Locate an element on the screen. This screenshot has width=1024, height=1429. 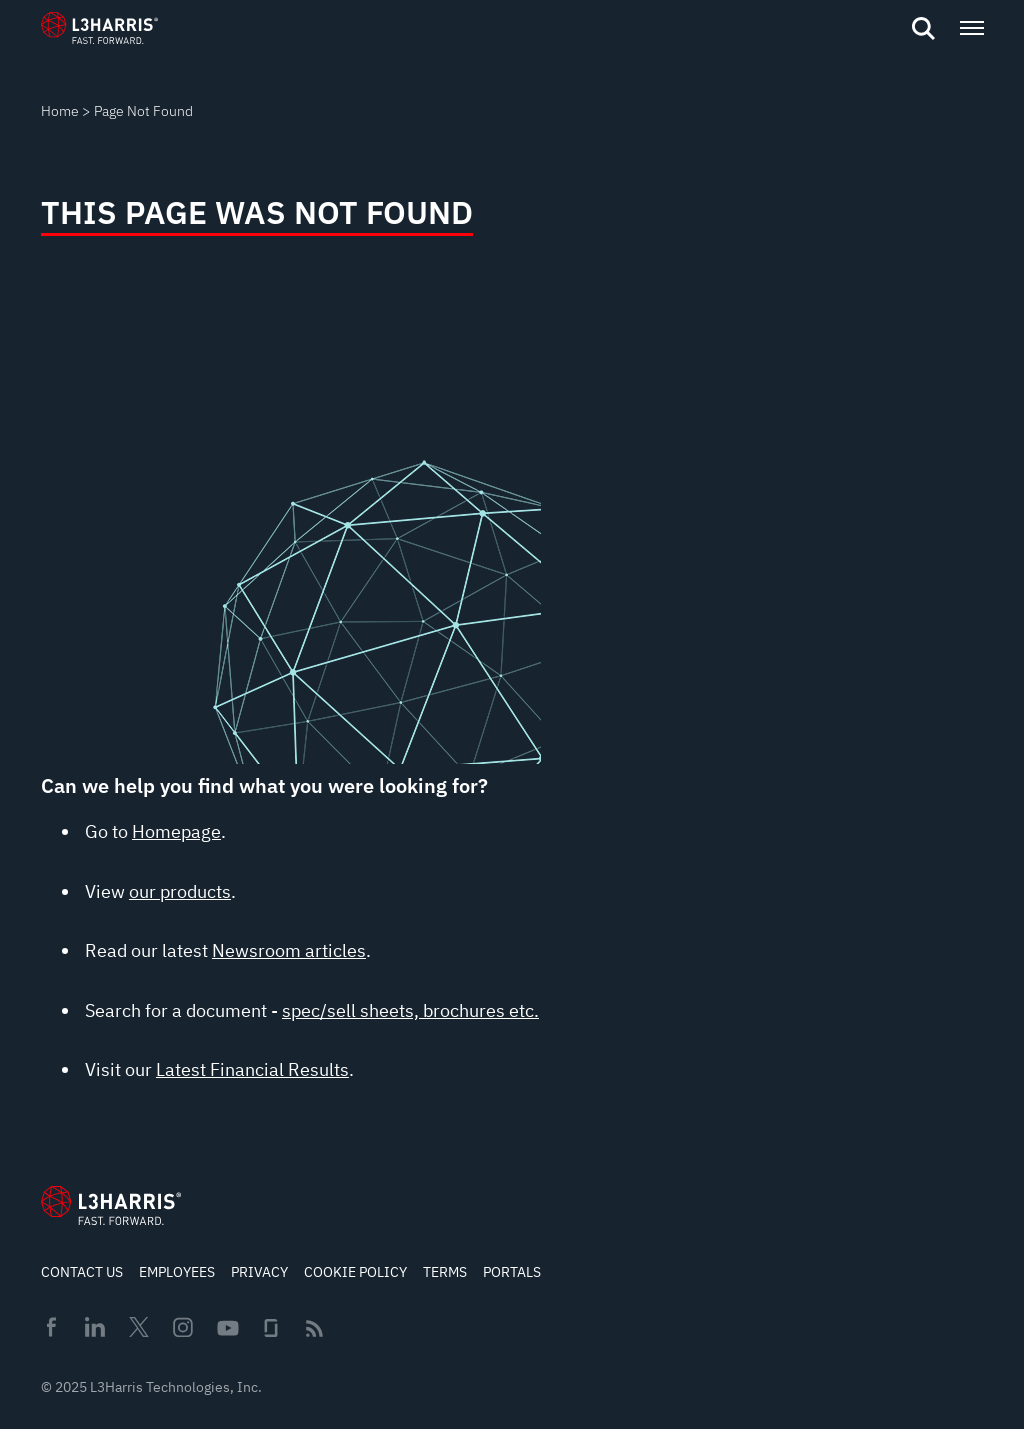
Latest Financial Results is located at coordinates (252, 1069).